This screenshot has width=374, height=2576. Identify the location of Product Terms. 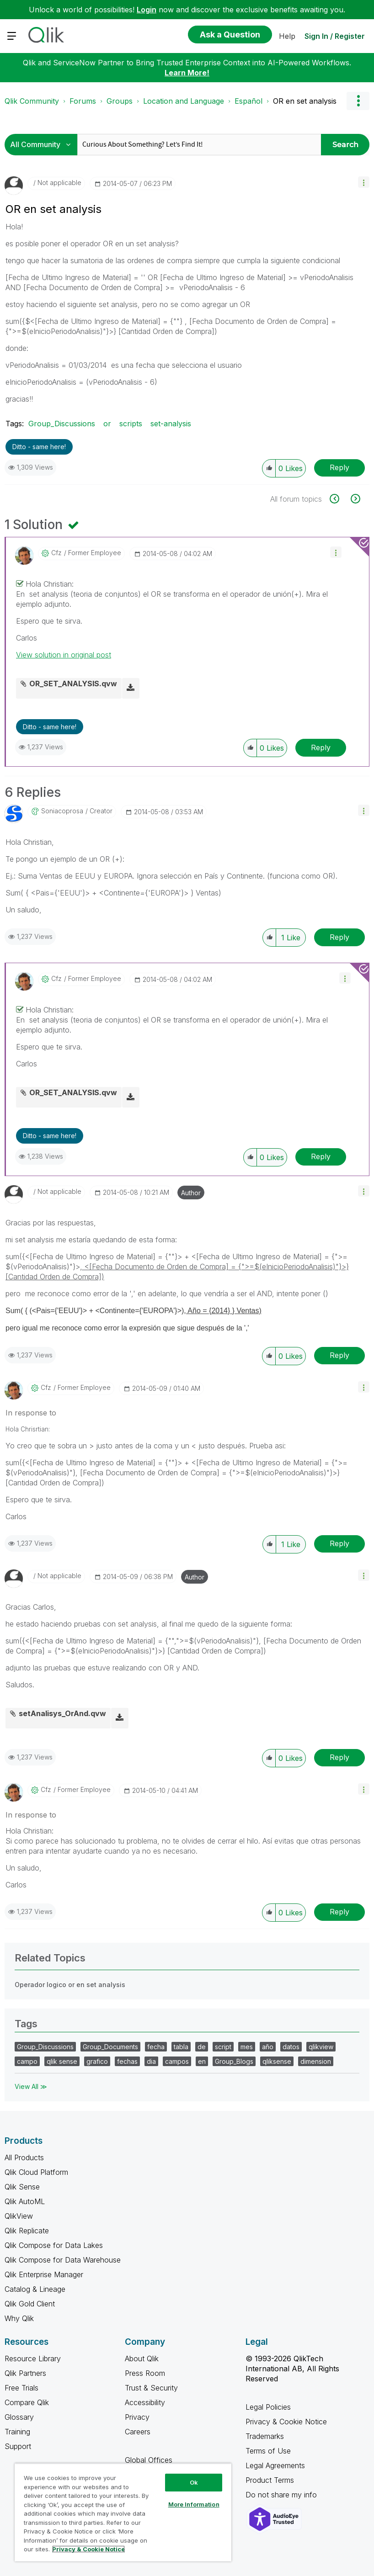
(270, 2480).